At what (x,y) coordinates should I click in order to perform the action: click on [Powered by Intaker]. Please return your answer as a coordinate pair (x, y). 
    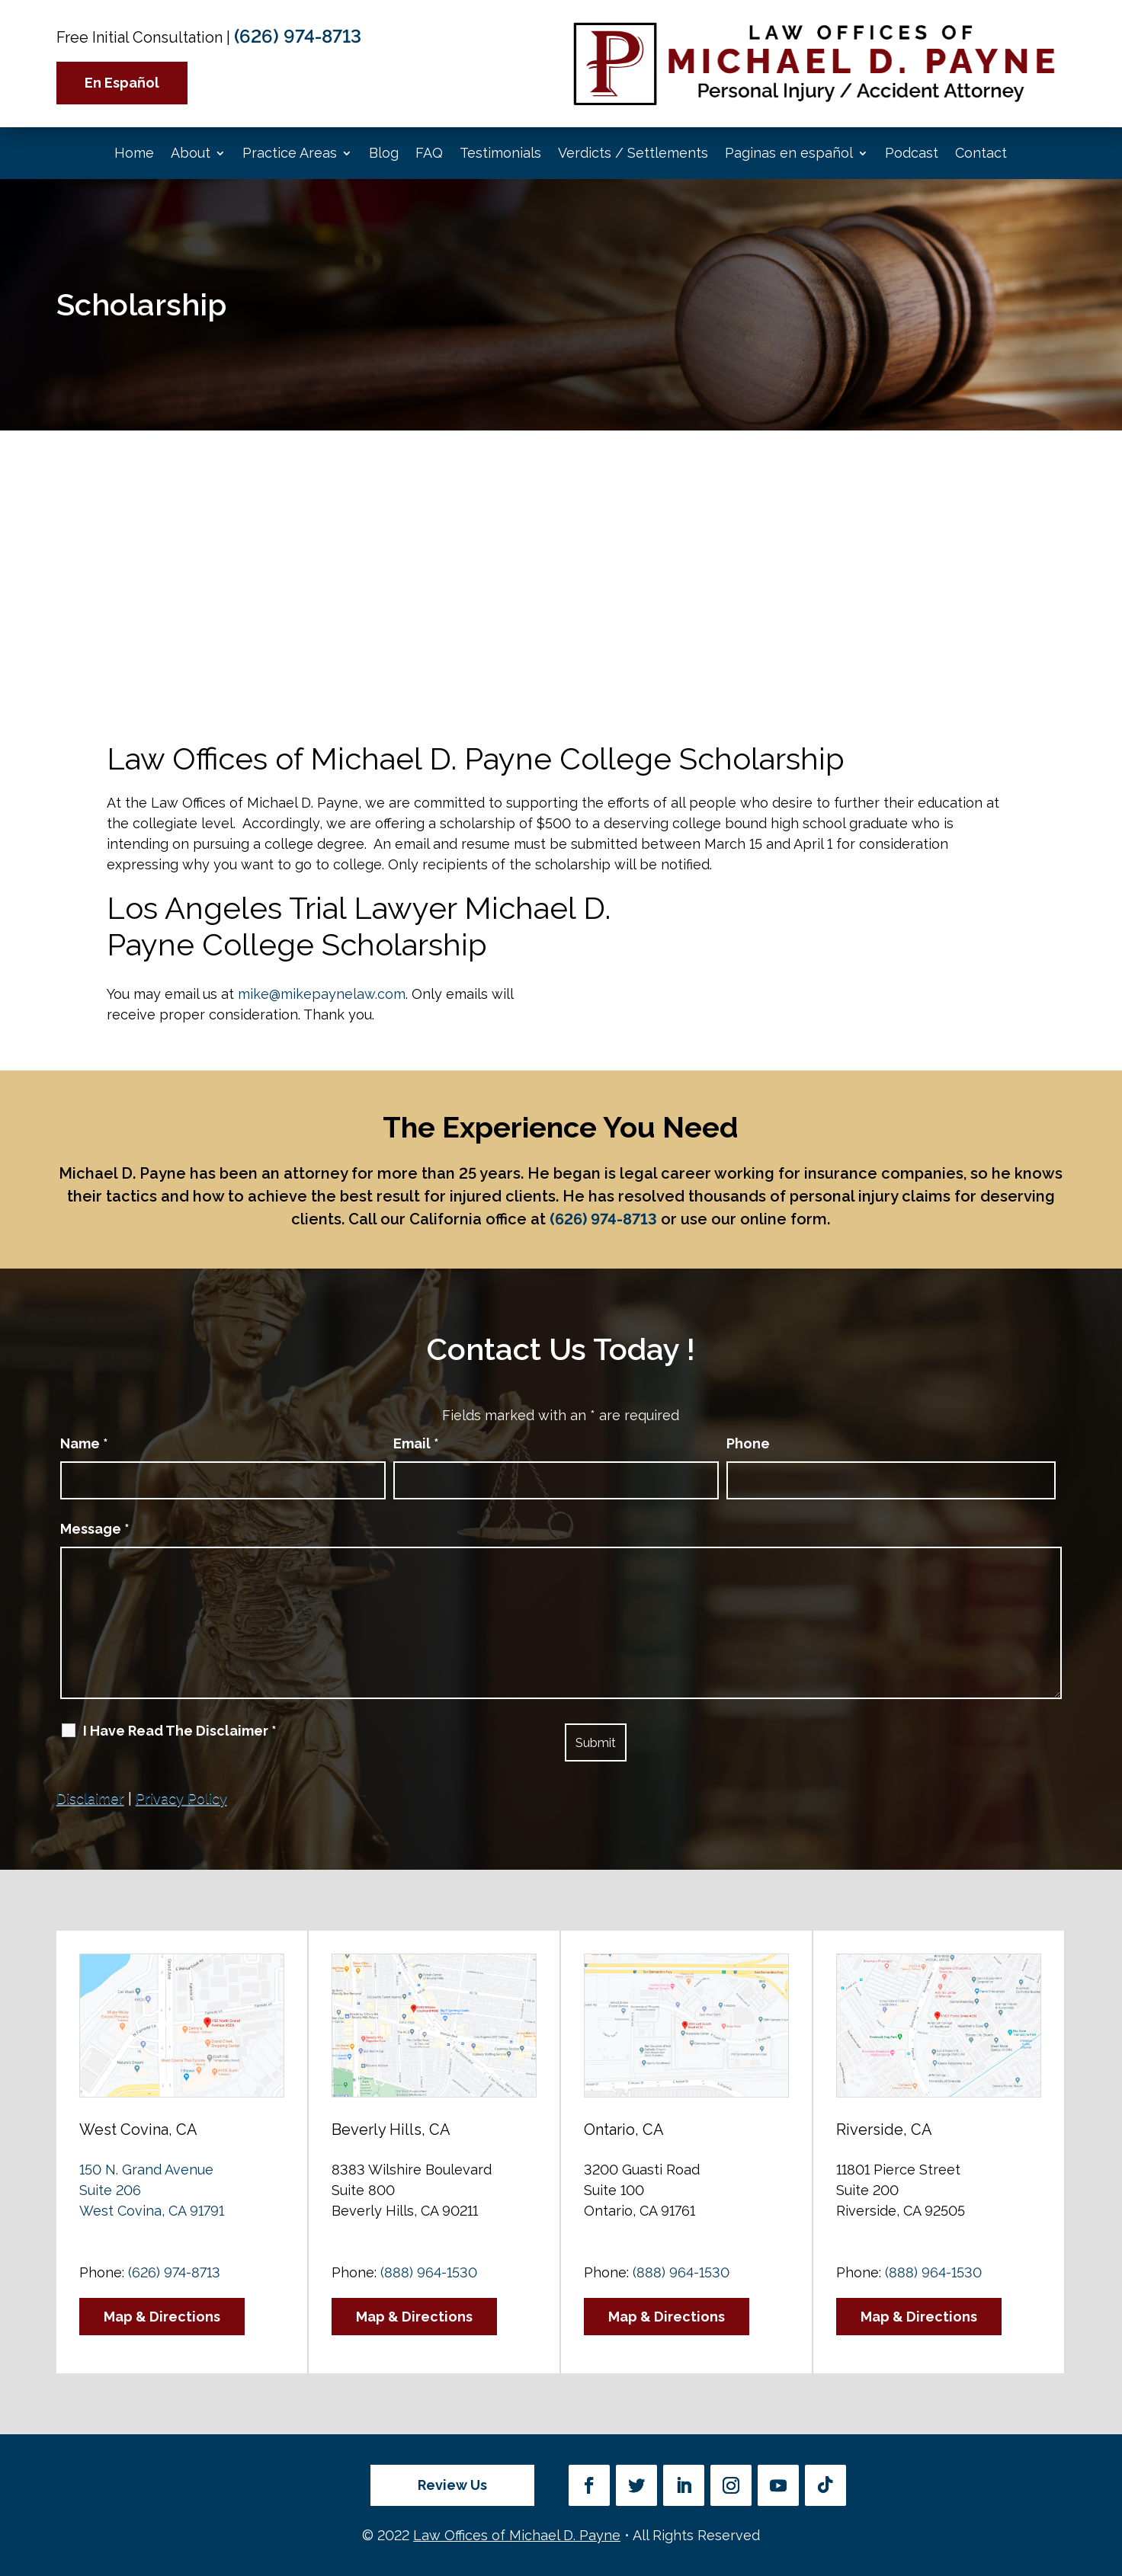
    Looking at the image, I should click on (992, 2544).